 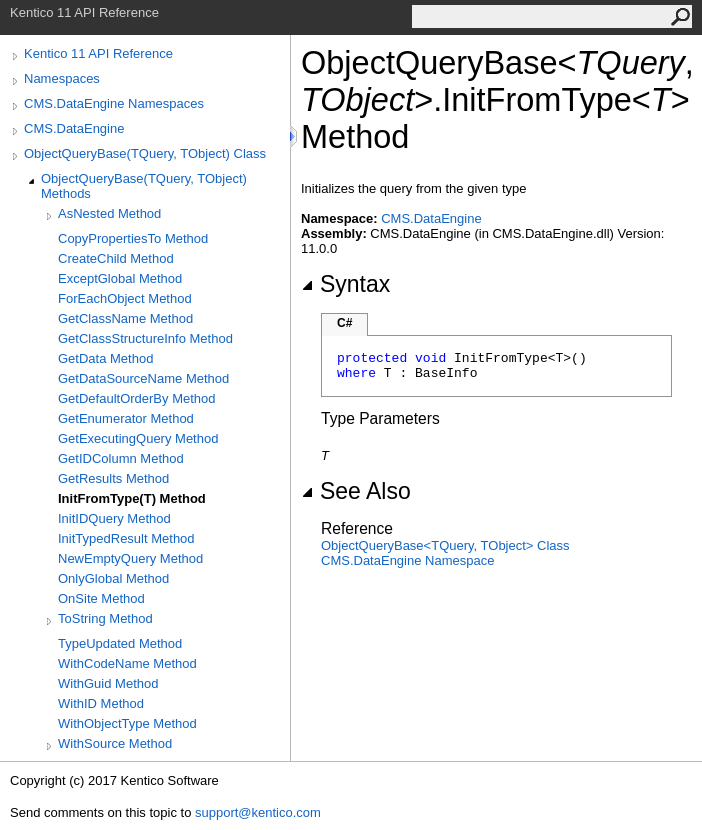 What do you see at coordinates (445, 545) in the screenshot?
I see `ObjectQueryBaseTQuery, TObject Class` at bounding box center [445, 545].